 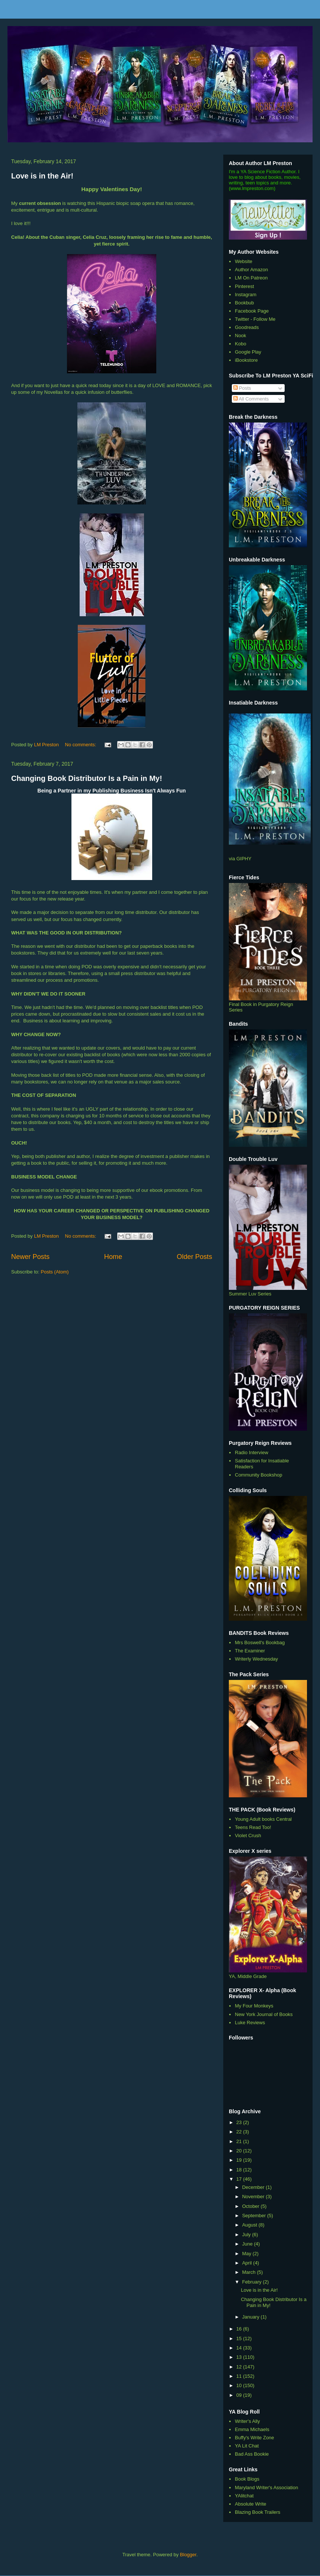 I want to click on Writerly Wednesday, so click(x=256, y=1659).